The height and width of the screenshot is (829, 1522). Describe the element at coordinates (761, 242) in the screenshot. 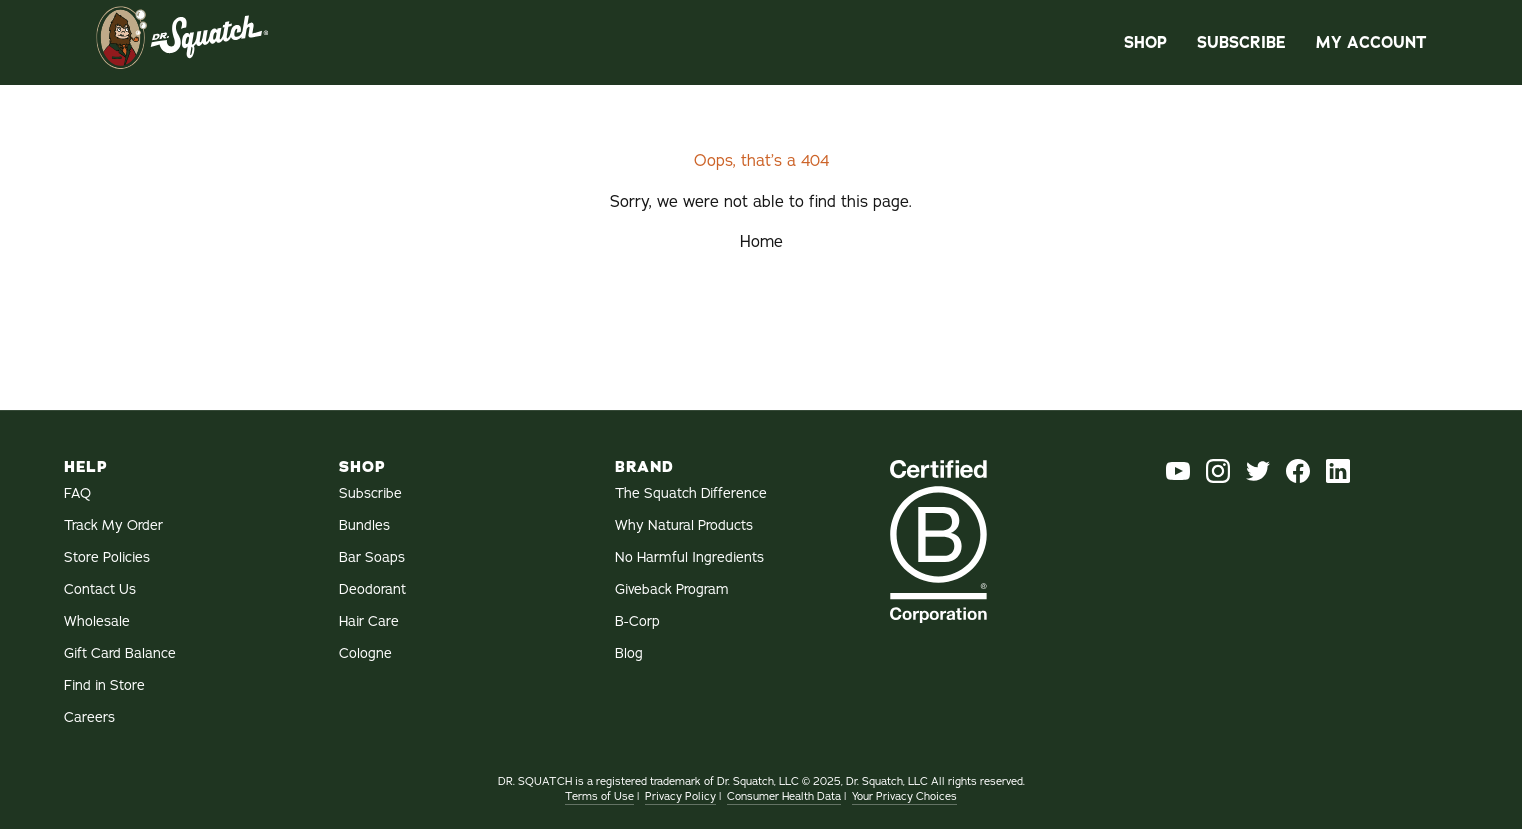

I see `Home` at that location.